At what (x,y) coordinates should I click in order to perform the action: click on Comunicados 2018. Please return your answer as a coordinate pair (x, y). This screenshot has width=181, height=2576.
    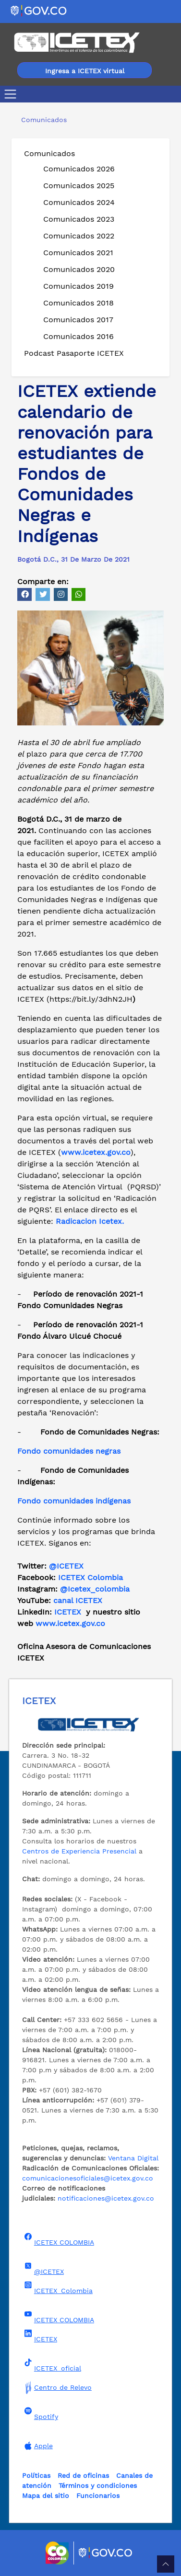
    Looking at the image, I should click on (78, 302).